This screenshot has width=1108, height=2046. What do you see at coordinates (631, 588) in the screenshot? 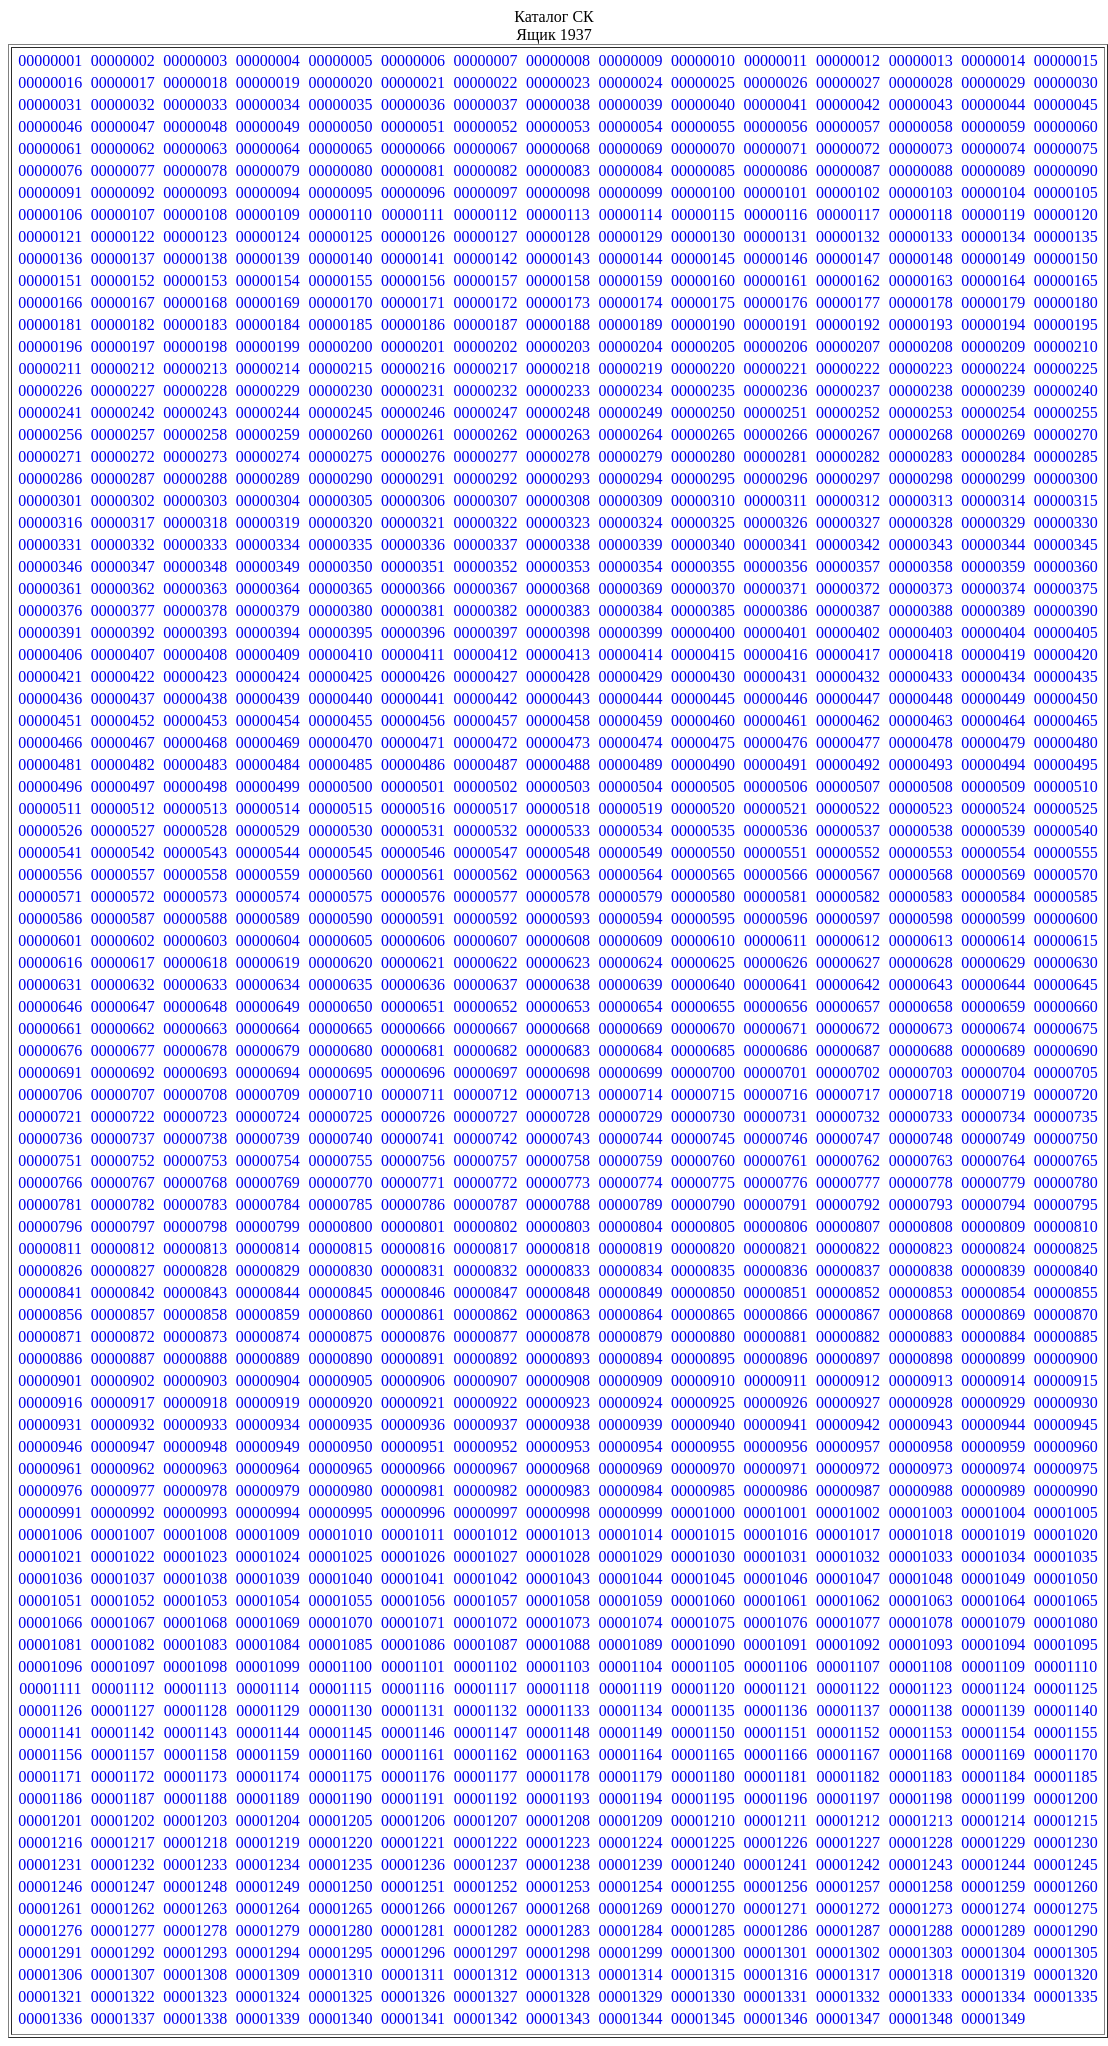
I see `00000369` at bounding box center [631, 588].